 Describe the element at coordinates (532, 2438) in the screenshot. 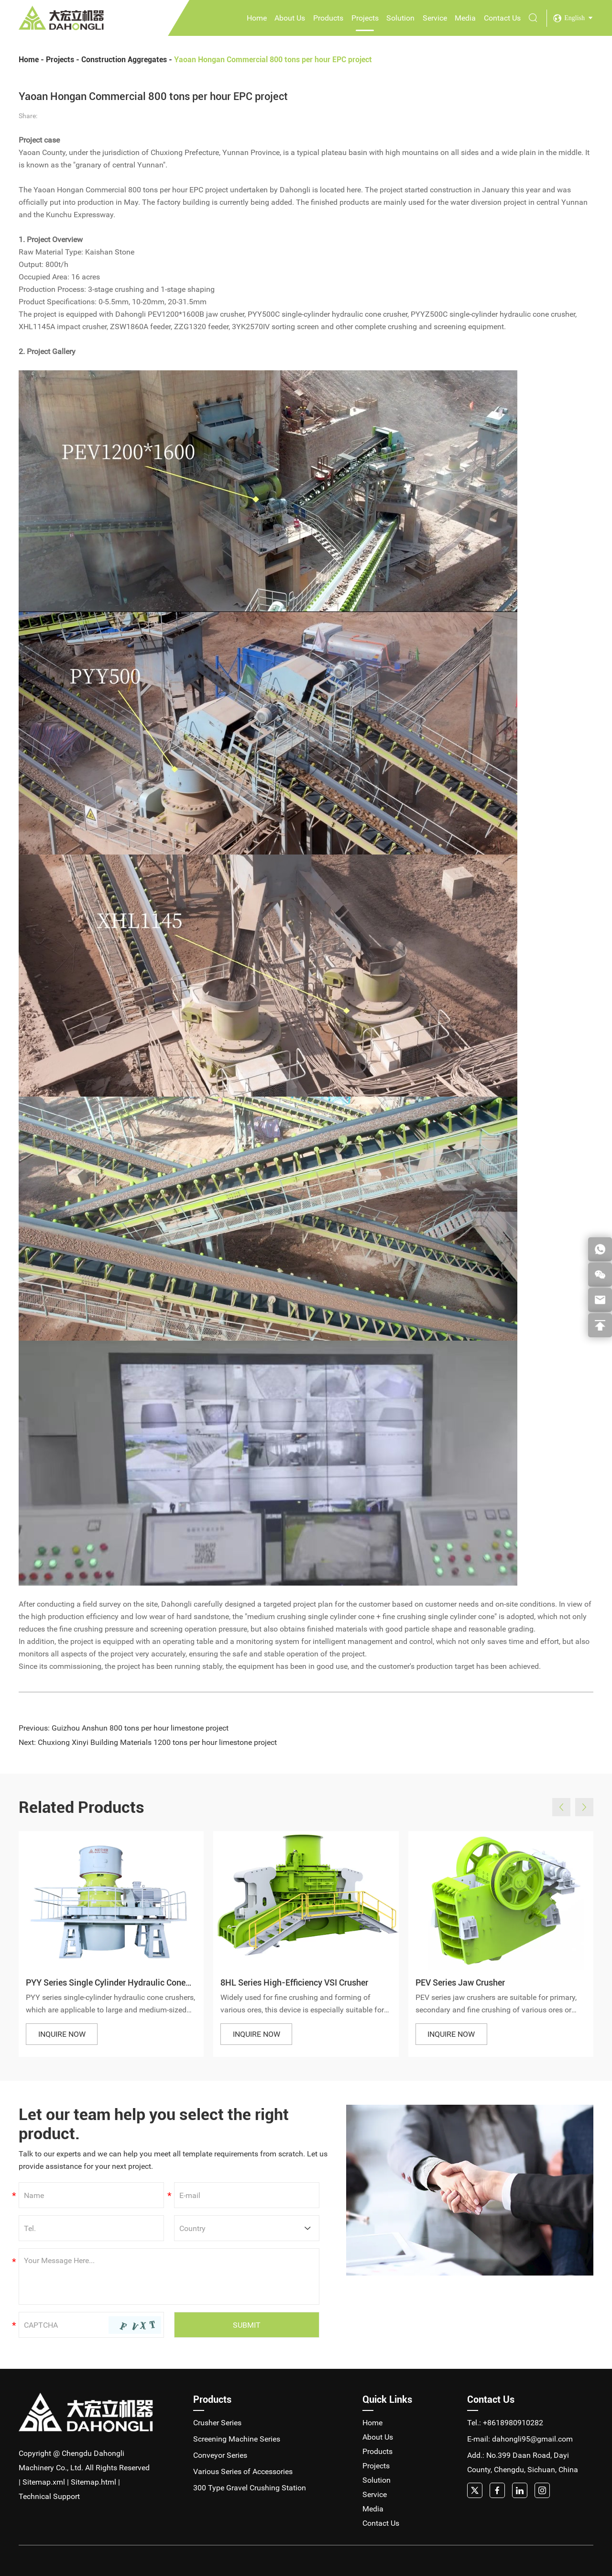

I see `dahongli95@gmail.com` at that location.